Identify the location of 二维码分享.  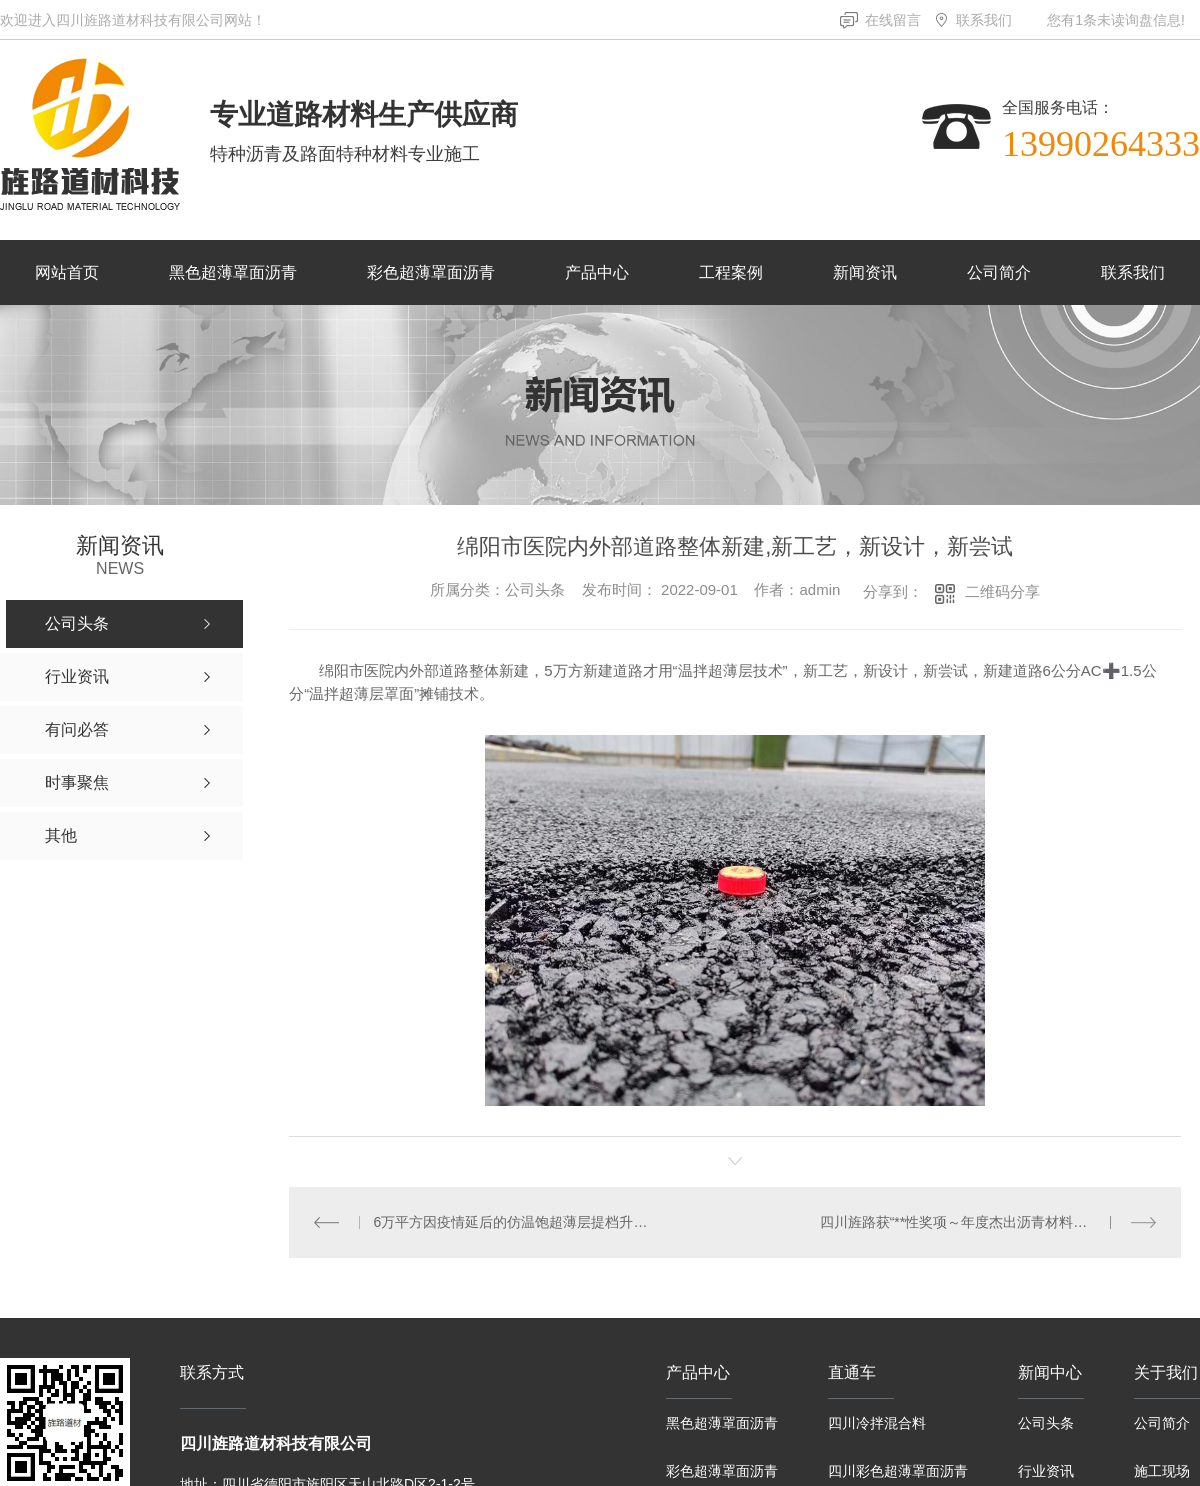
(1002, 591).